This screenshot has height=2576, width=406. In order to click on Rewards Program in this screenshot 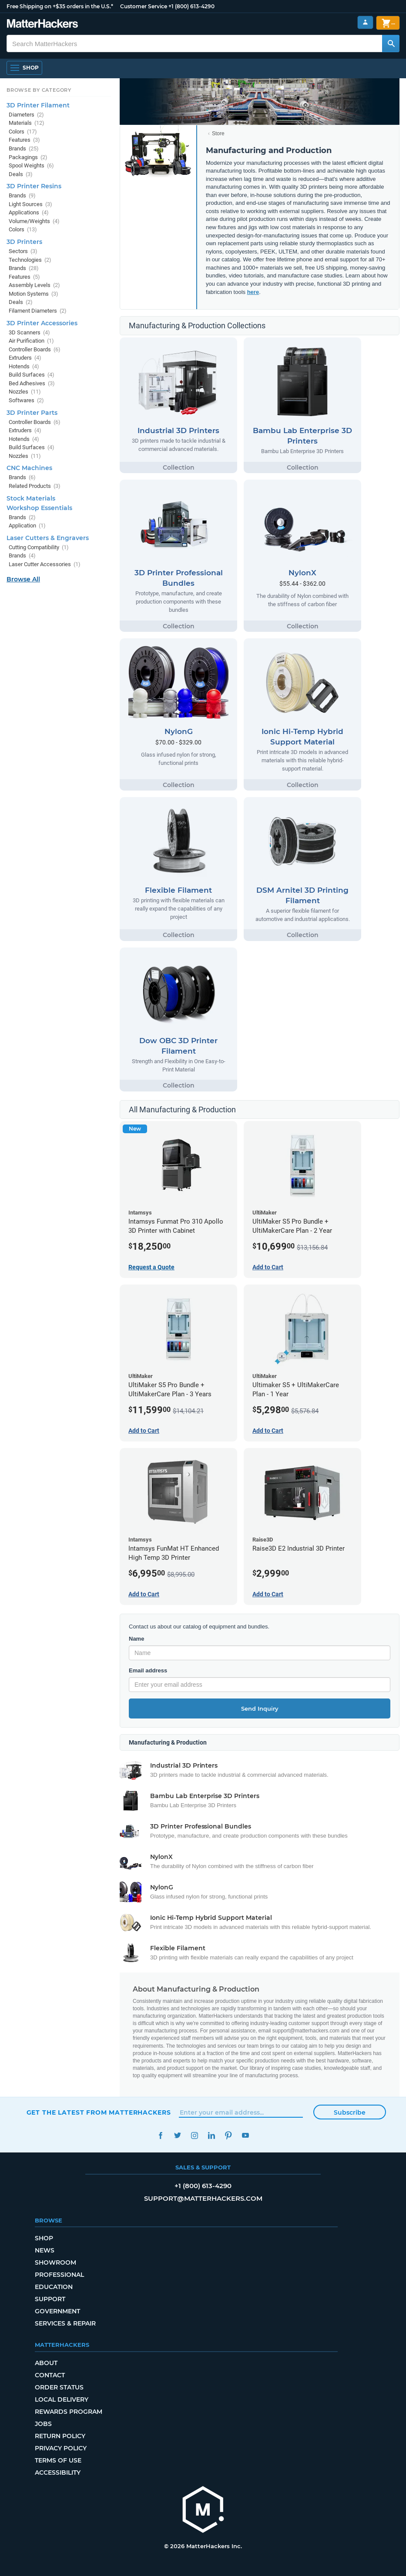, I will do `click(68, 2412)`.